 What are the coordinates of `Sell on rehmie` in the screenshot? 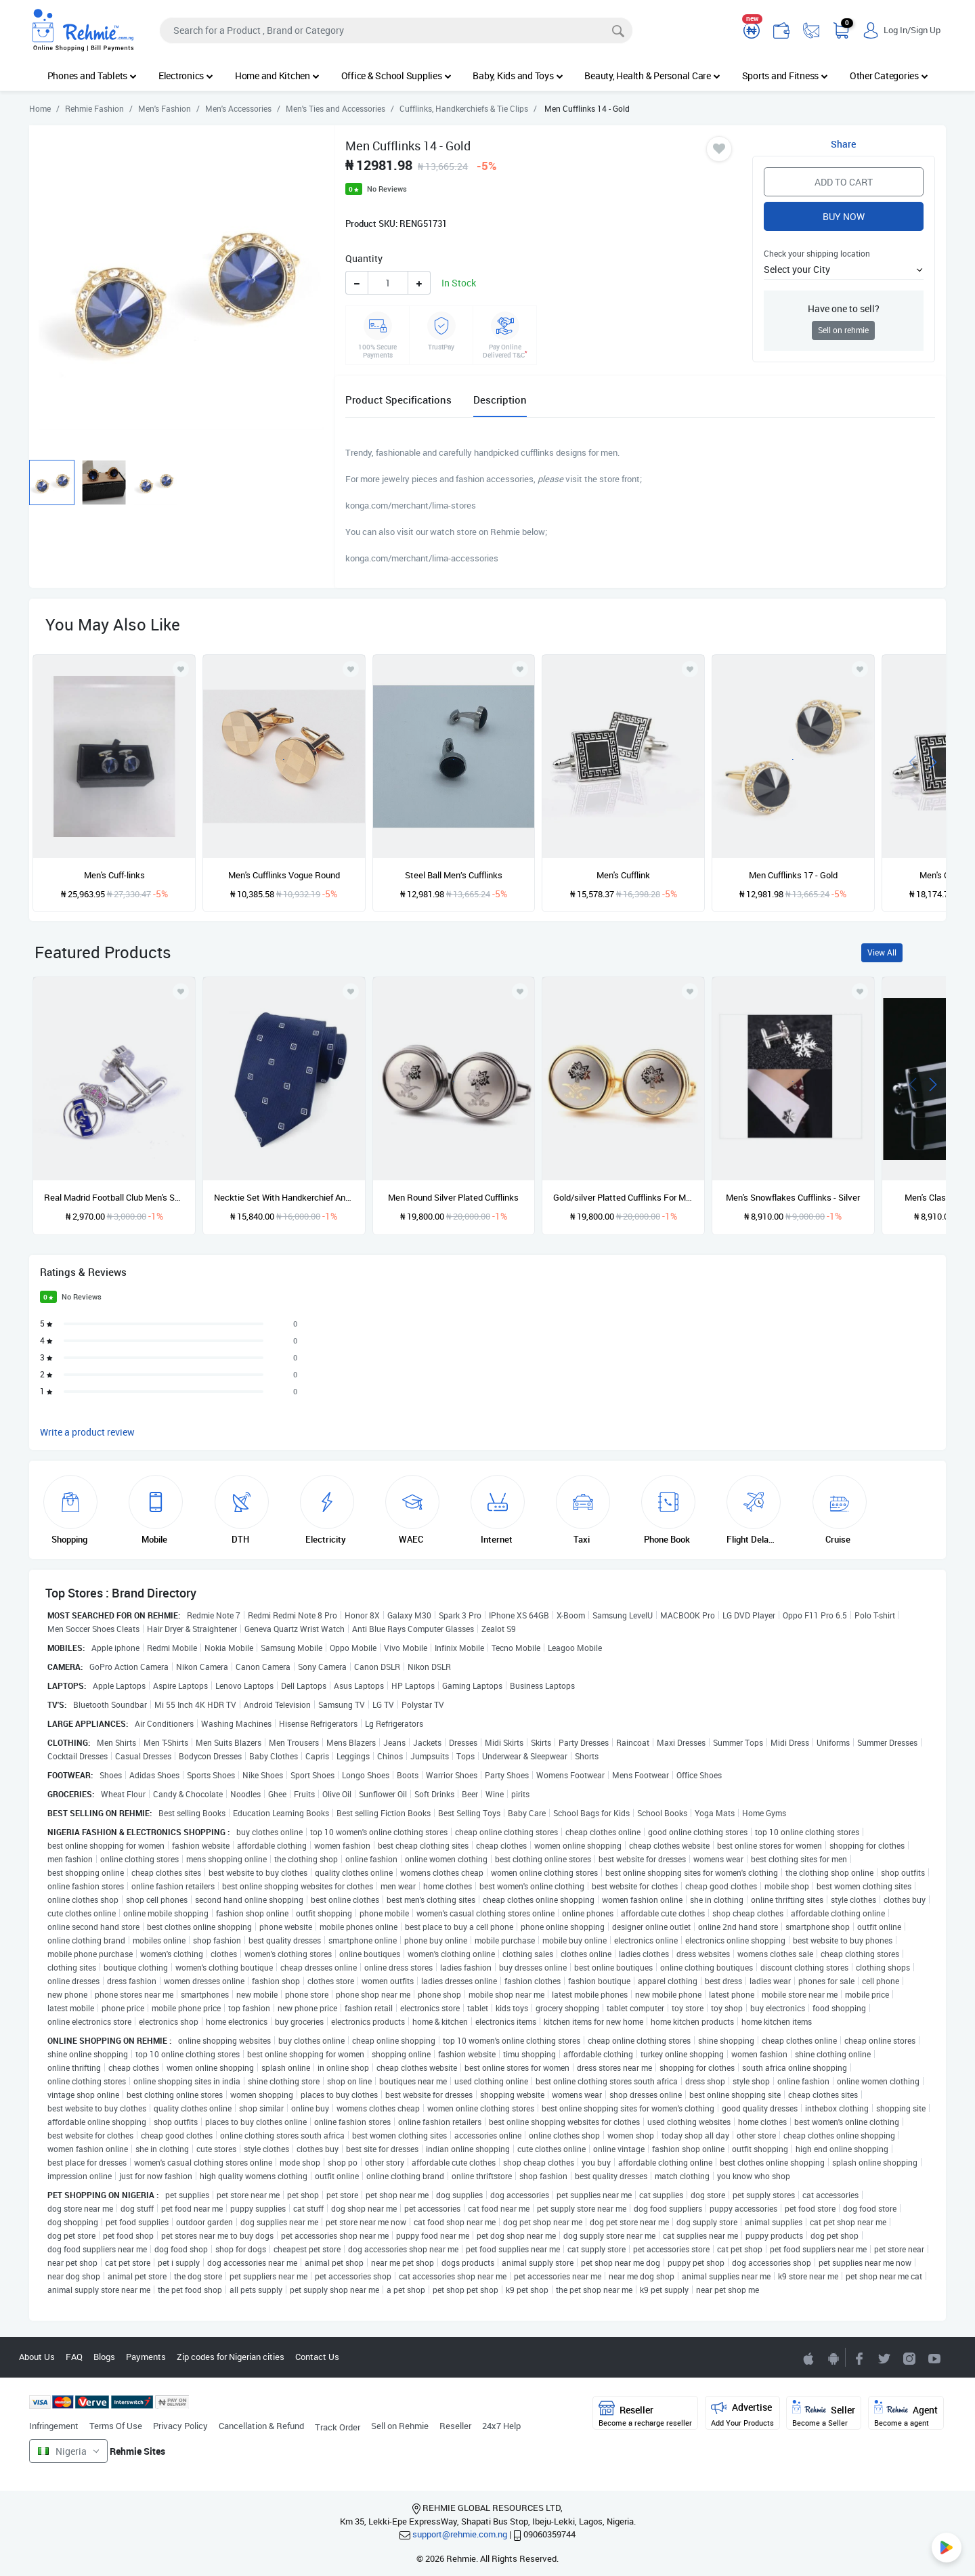 It's located at (843, 330).